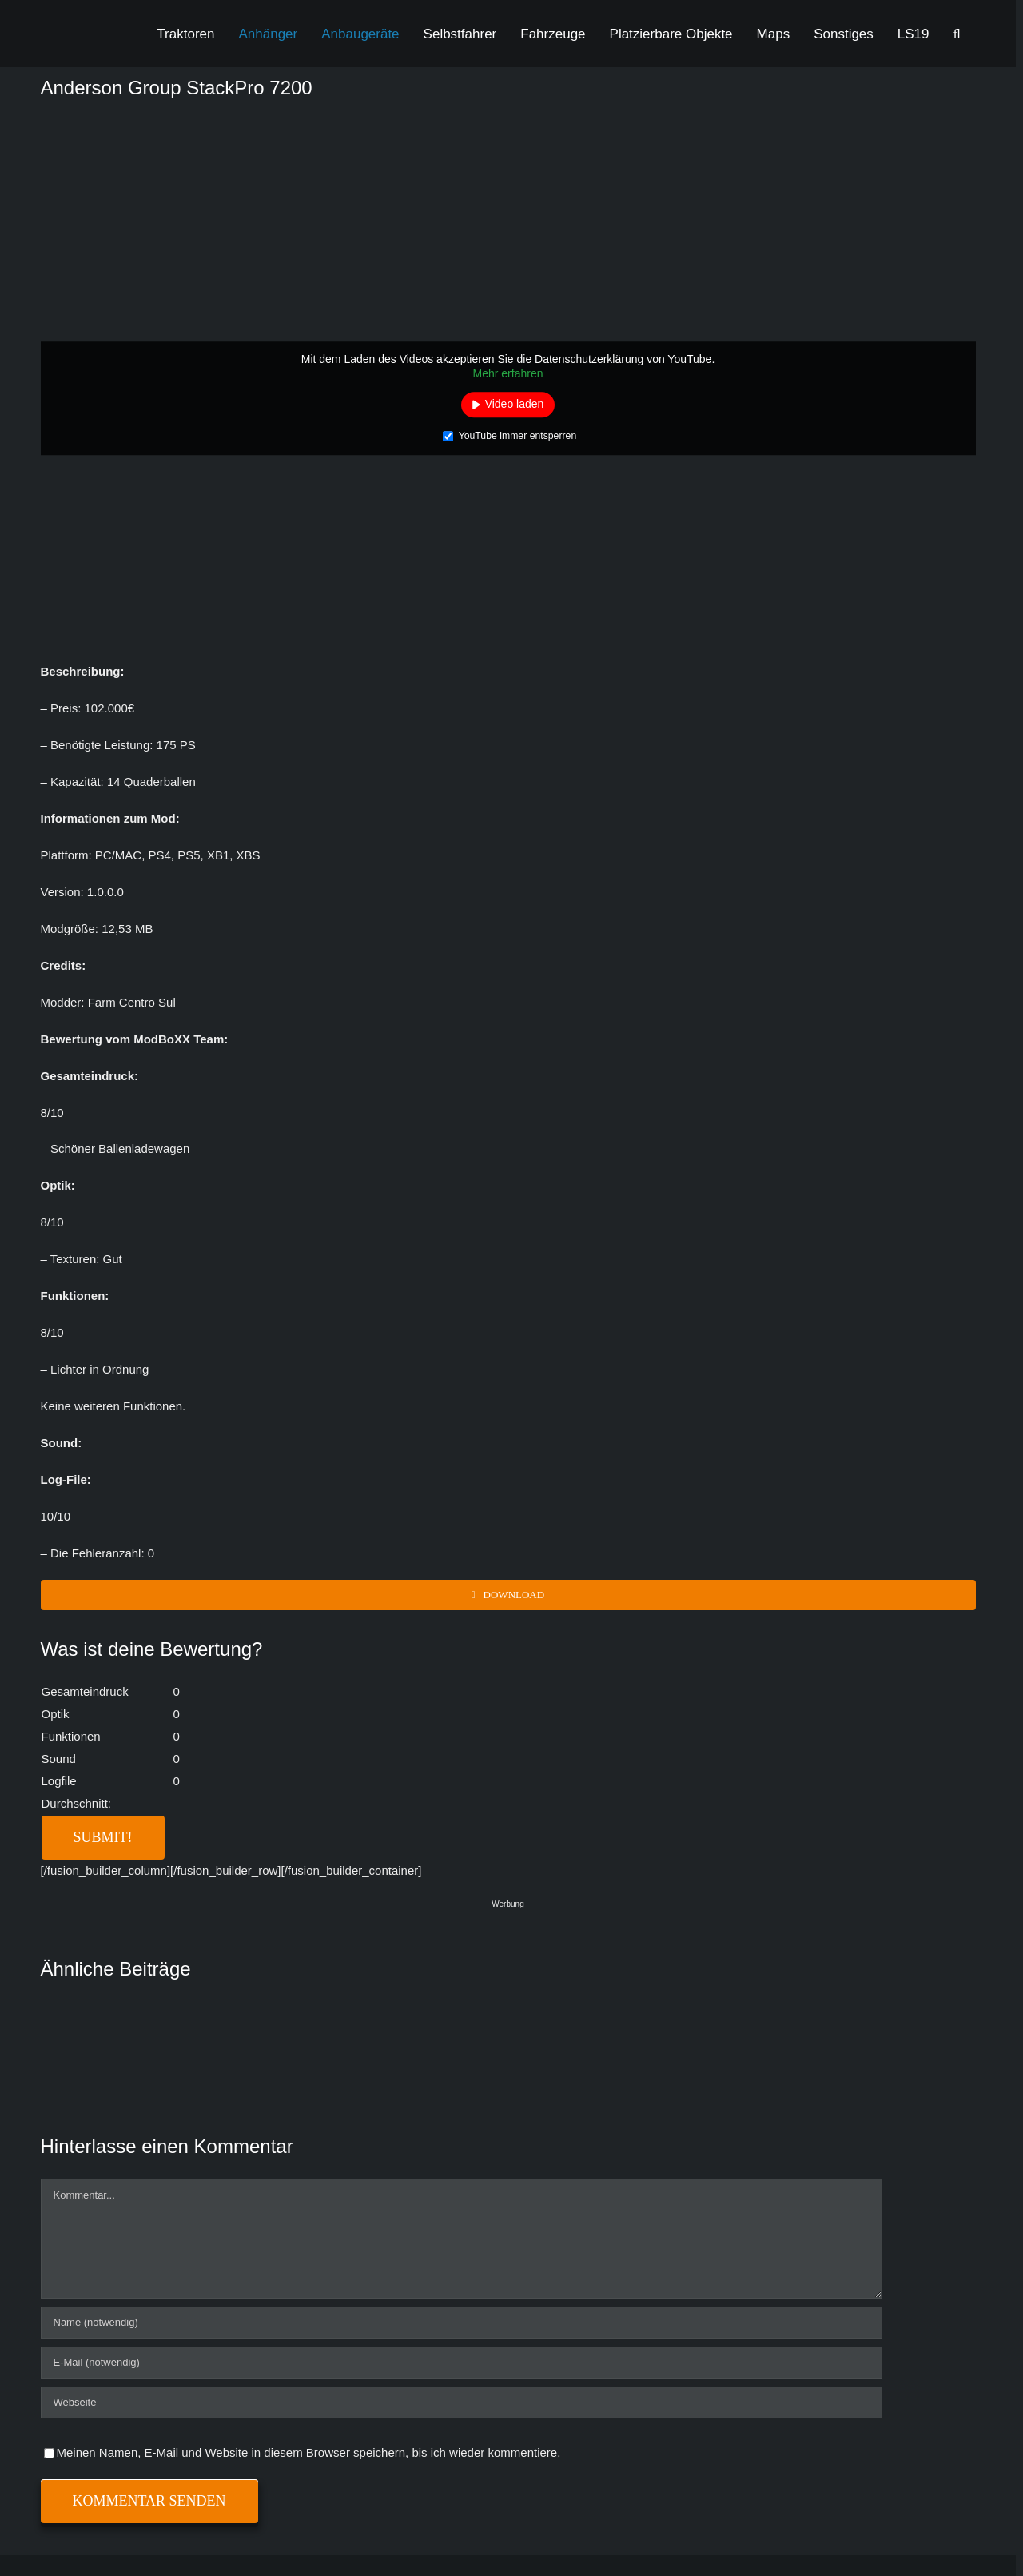  What do you see at coordinates (309, 2452) in the screenshot?
I see `Meinen Namen, E-Mail und Website in diesem Browser speichern, bis ich wieder kommentiere.` at bounding box center [309, 2452].